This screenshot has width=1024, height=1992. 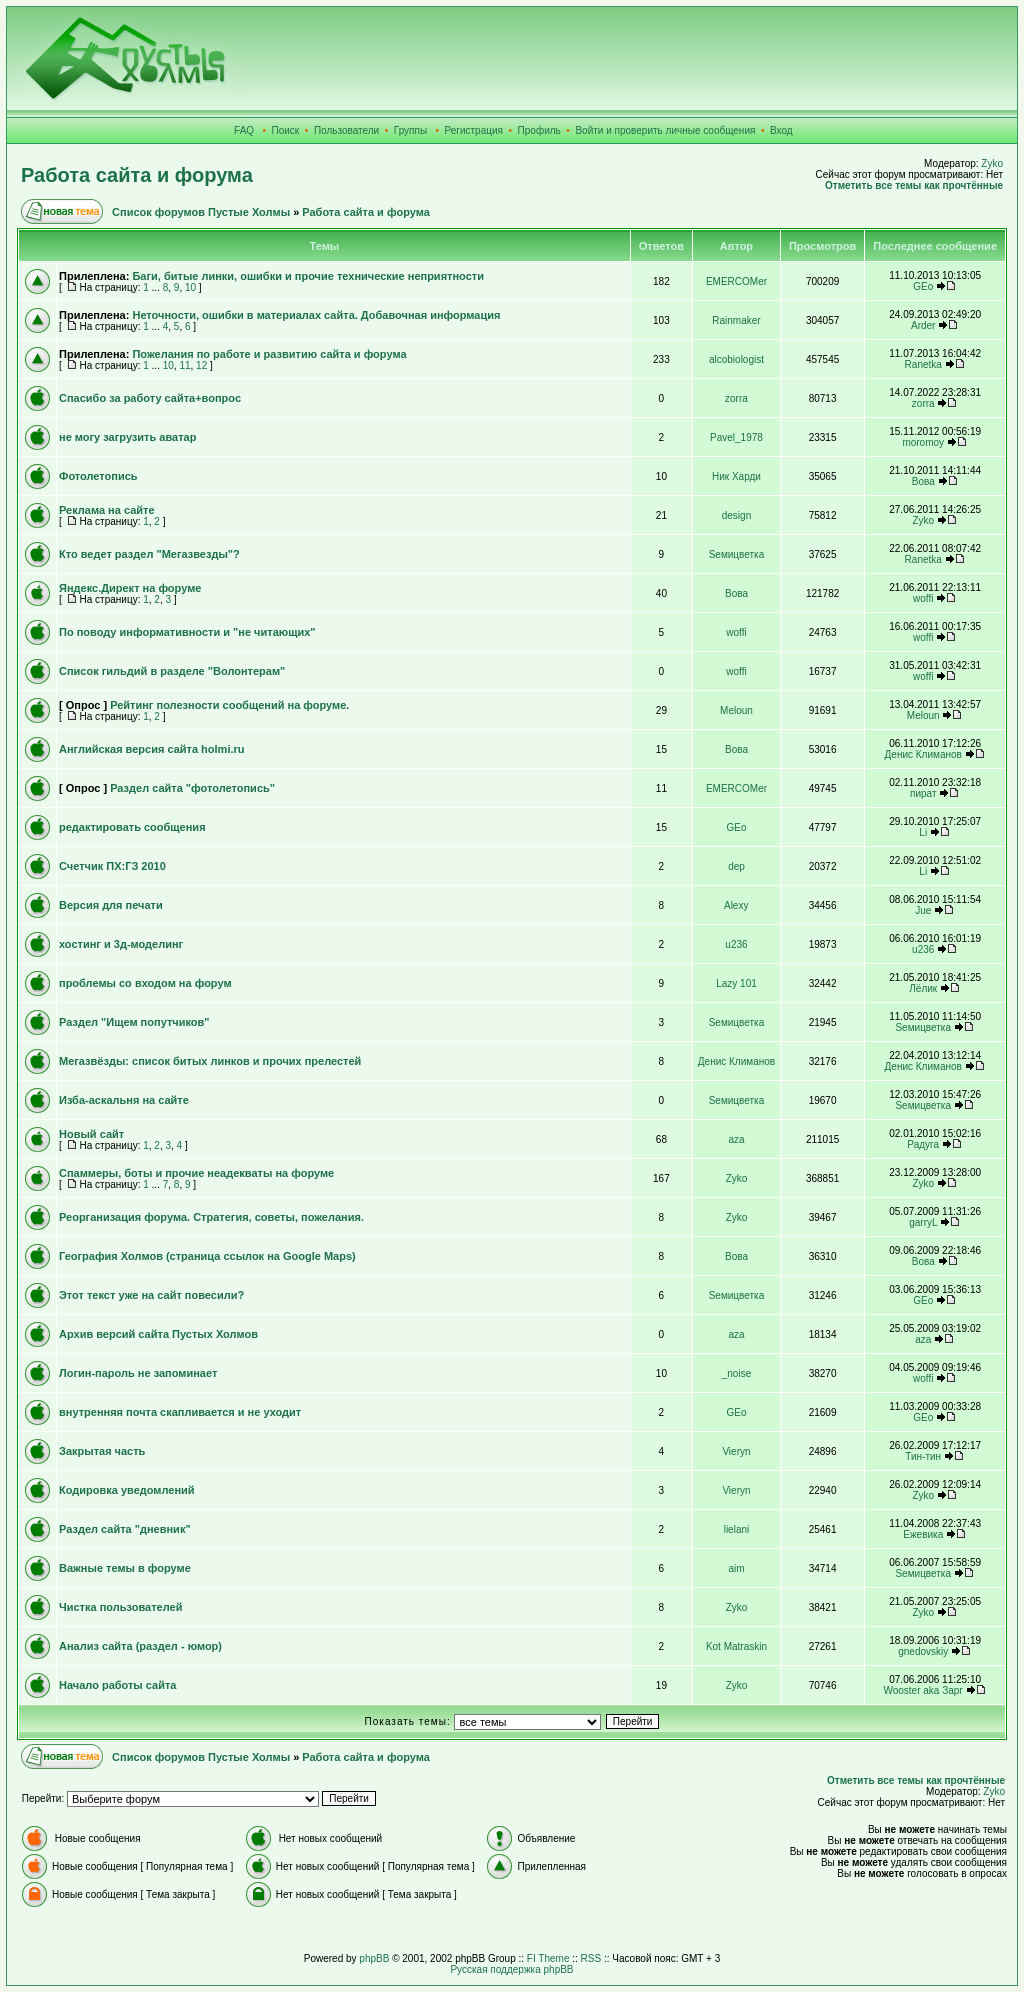 I want to click on Изба-аскальня на сайте, so click(x=124, y=1100).